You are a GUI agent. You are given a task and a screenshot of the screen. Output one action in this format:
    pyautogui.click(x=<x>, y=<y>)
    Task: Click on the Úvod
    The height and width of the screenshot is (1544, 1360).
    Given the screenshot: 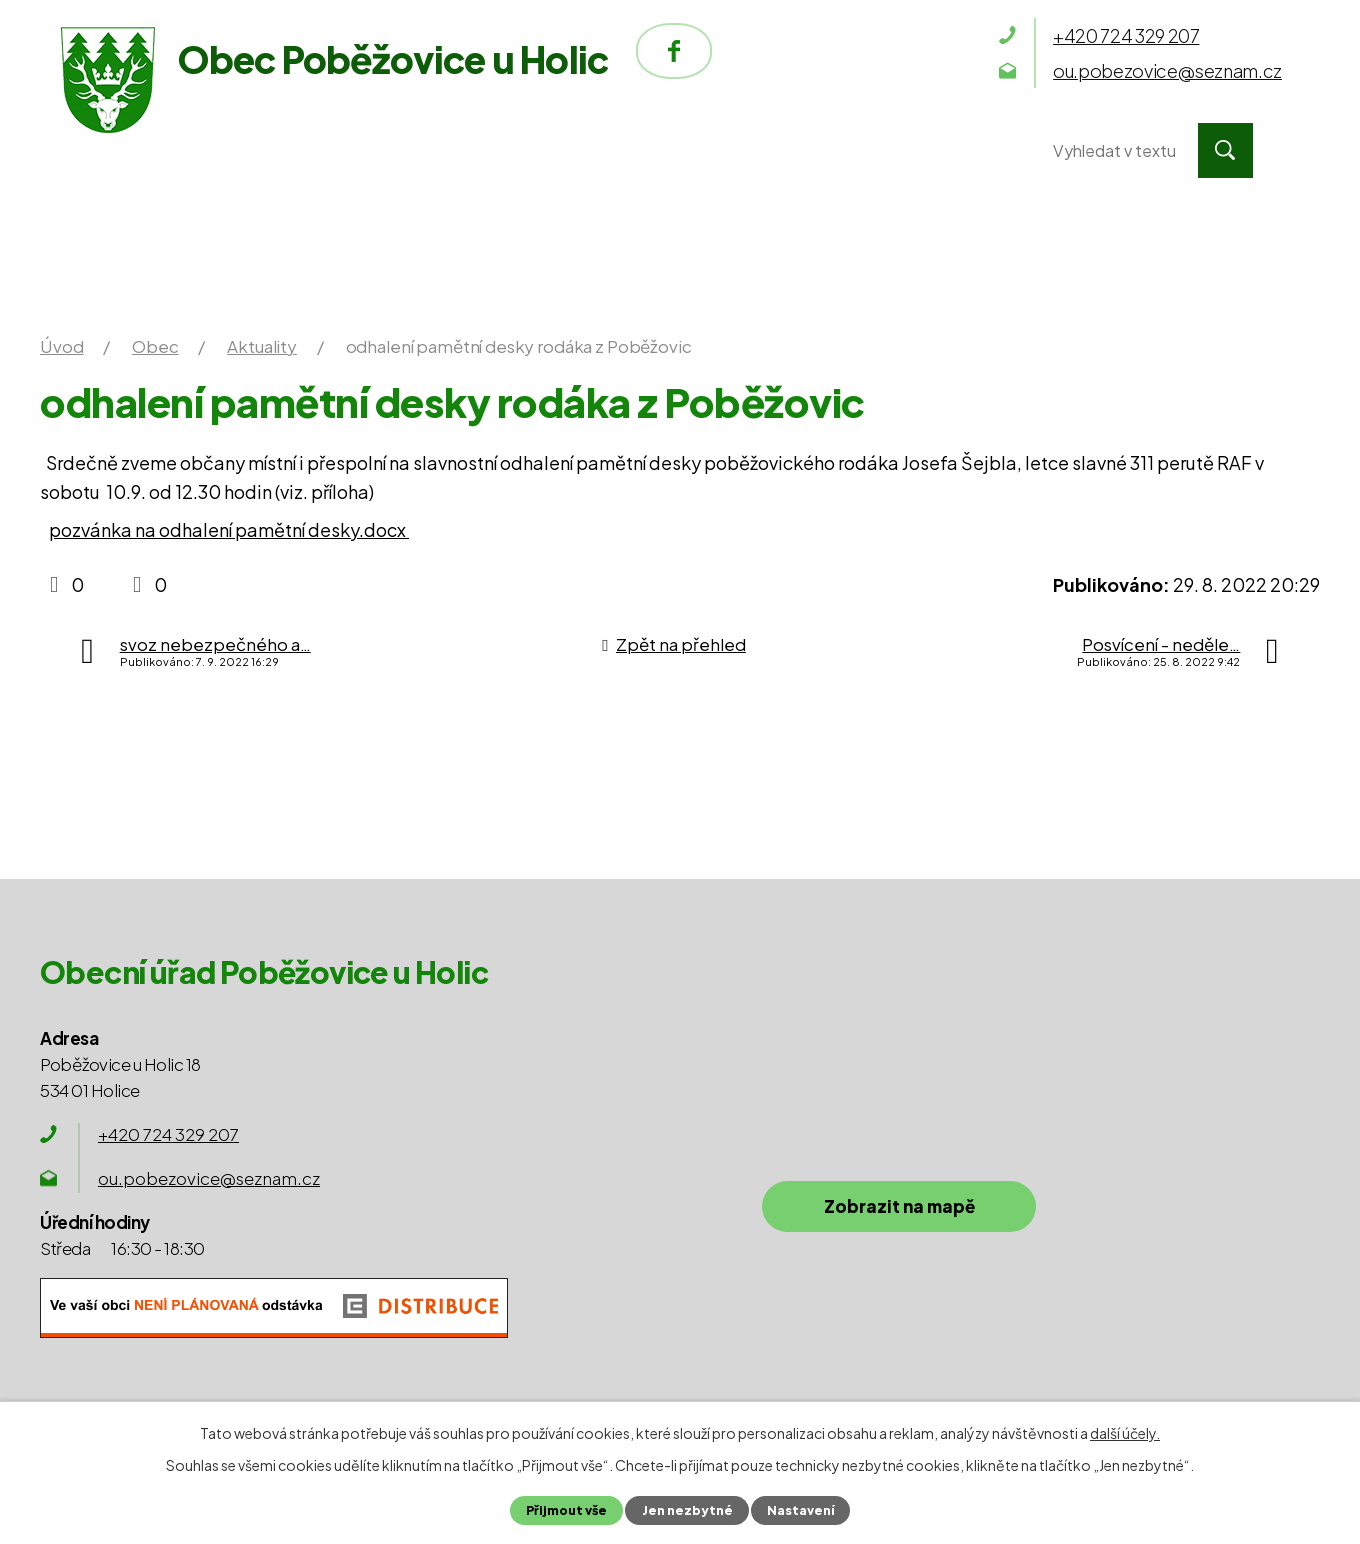 What is the action you would take?
    pyautogui.click(x=162, y=150)
    